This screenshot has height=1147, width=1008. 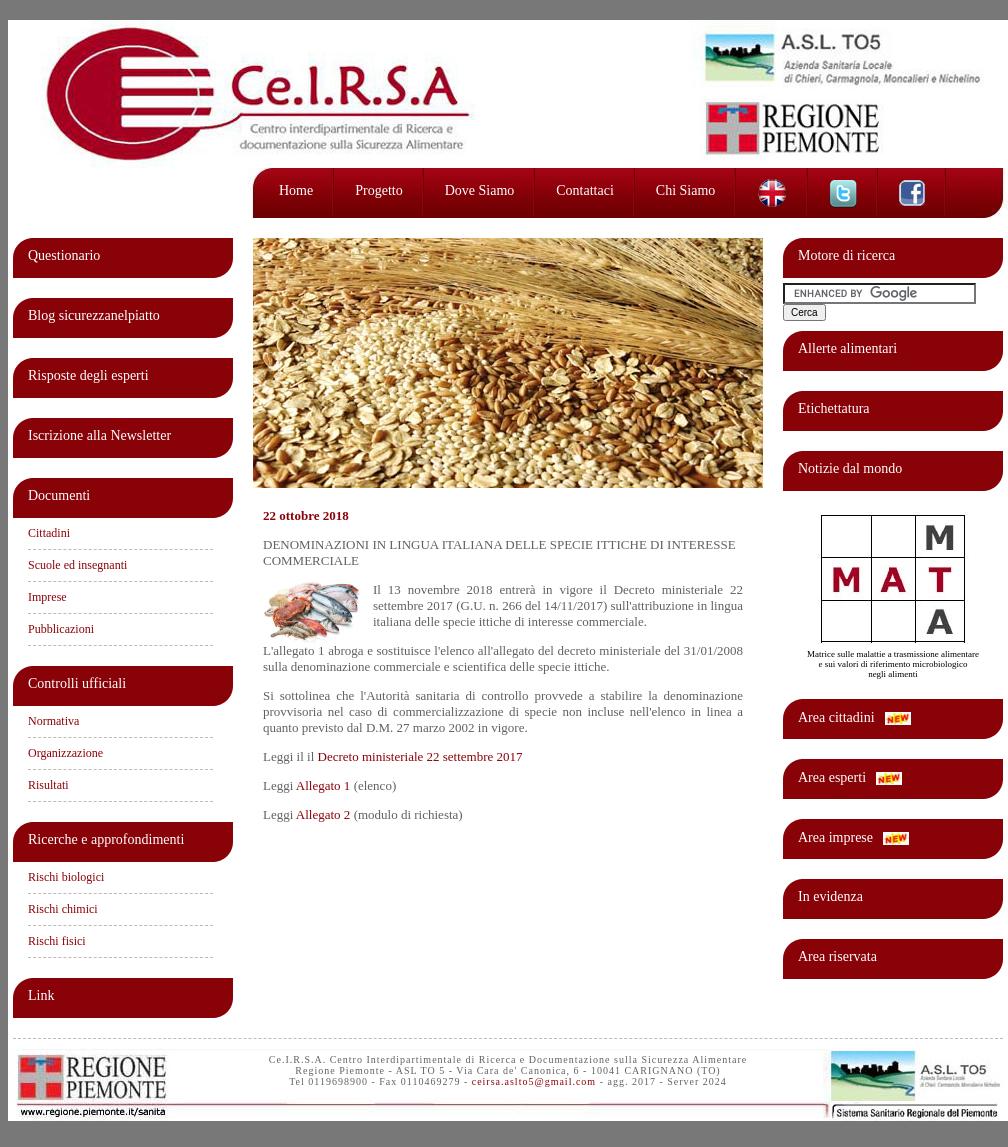 What do you see at coordinates (47, 597) in the screenshot?
I see `Imprese` at bounding box center [47, 597].